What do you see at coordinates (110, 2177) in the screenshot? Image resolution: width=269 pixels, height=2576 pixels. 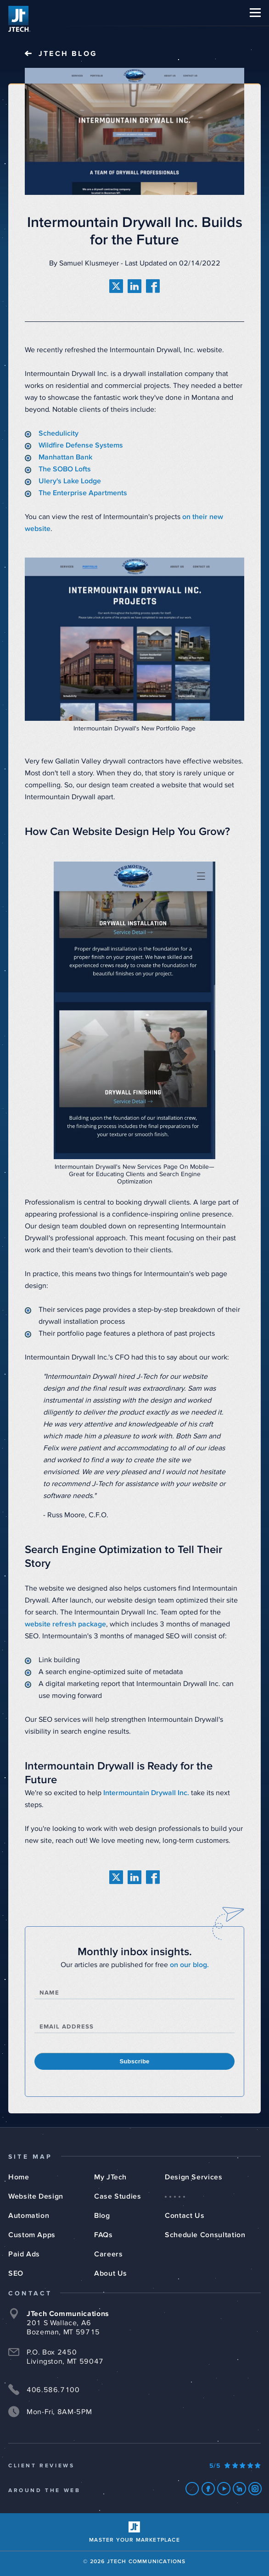 I see `My JTech` at bounding box center [110, 2177].